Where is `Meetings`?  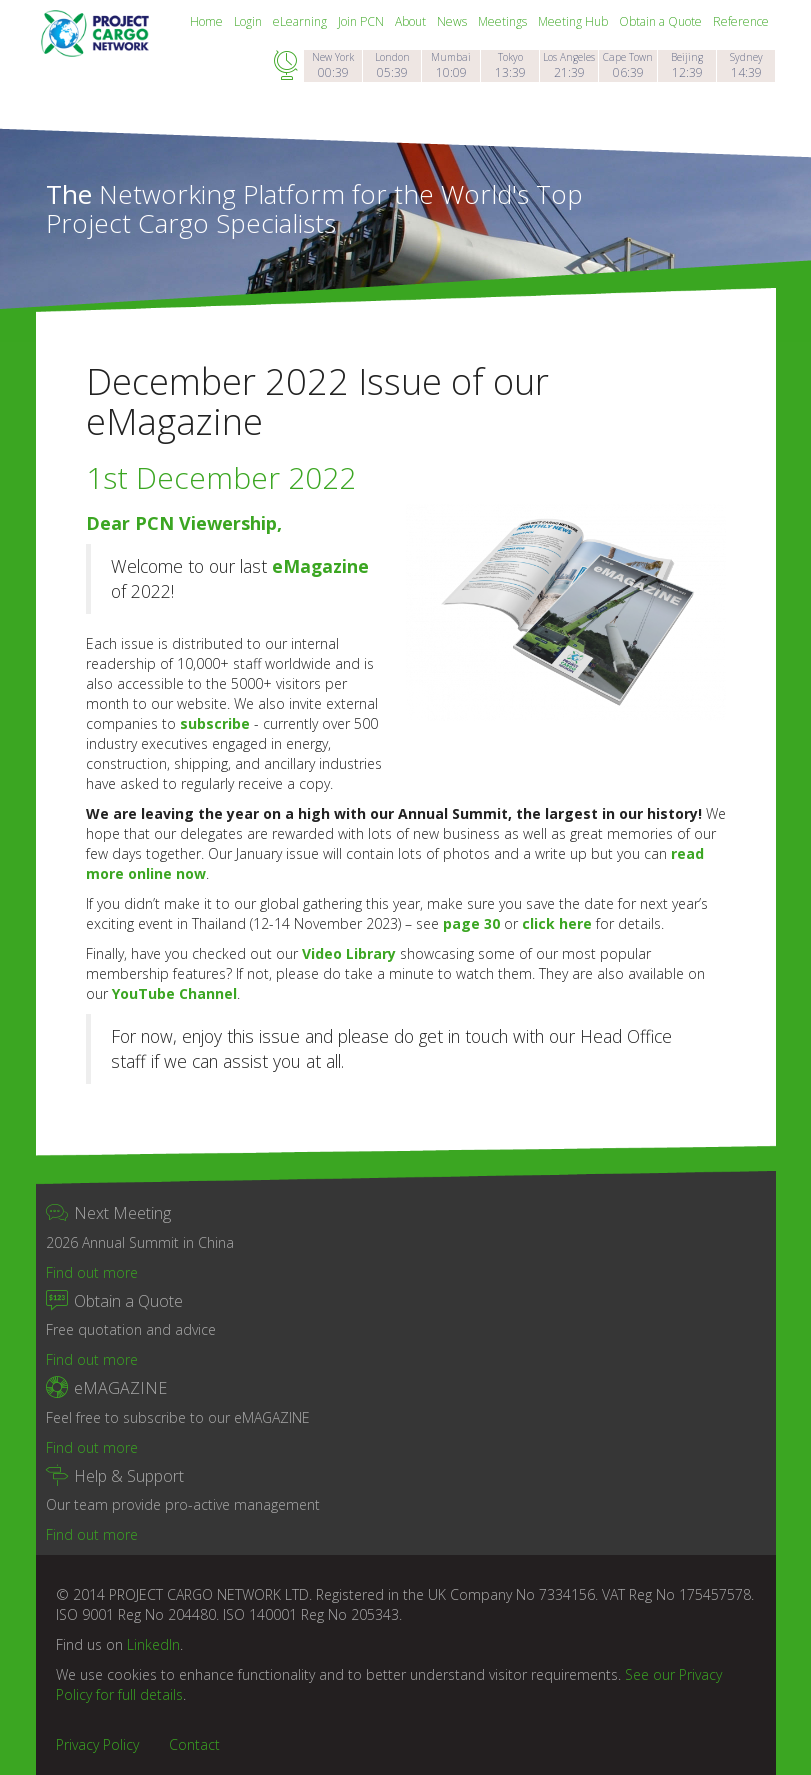
Meetings is located at coordinates (504, 21).